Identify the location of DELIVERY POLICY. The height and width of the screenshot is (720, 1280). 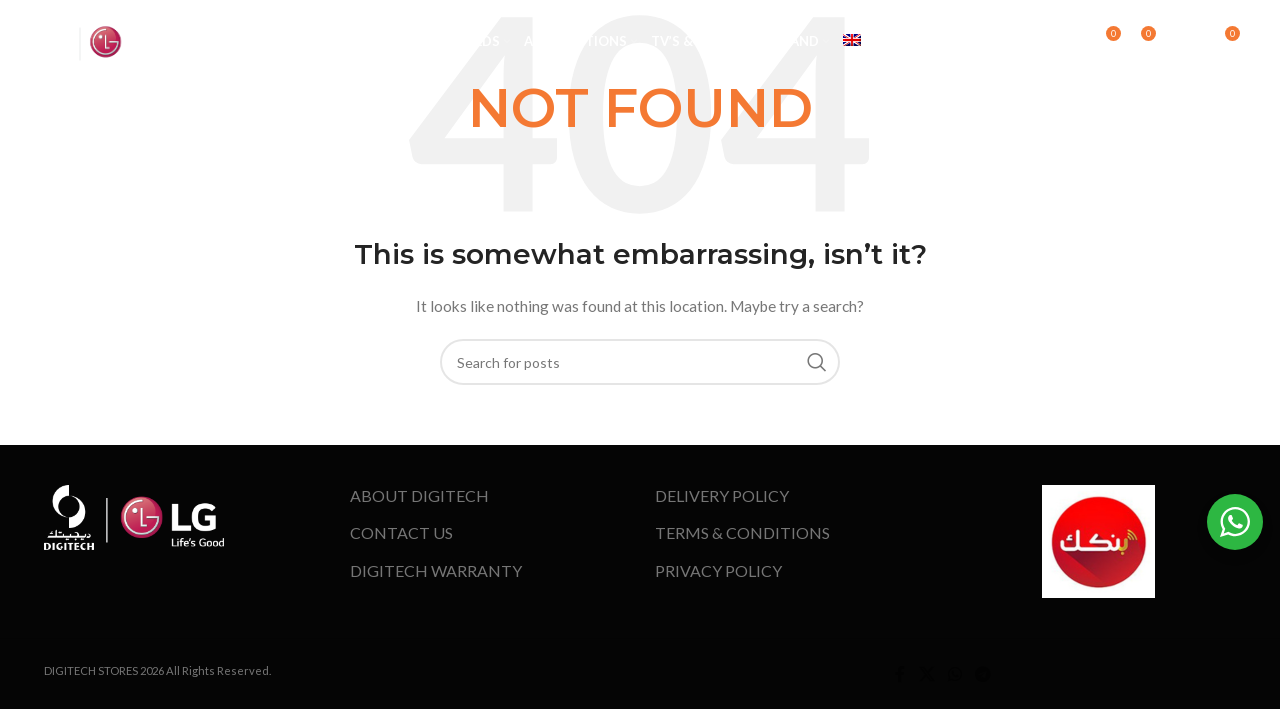
(722, 495).